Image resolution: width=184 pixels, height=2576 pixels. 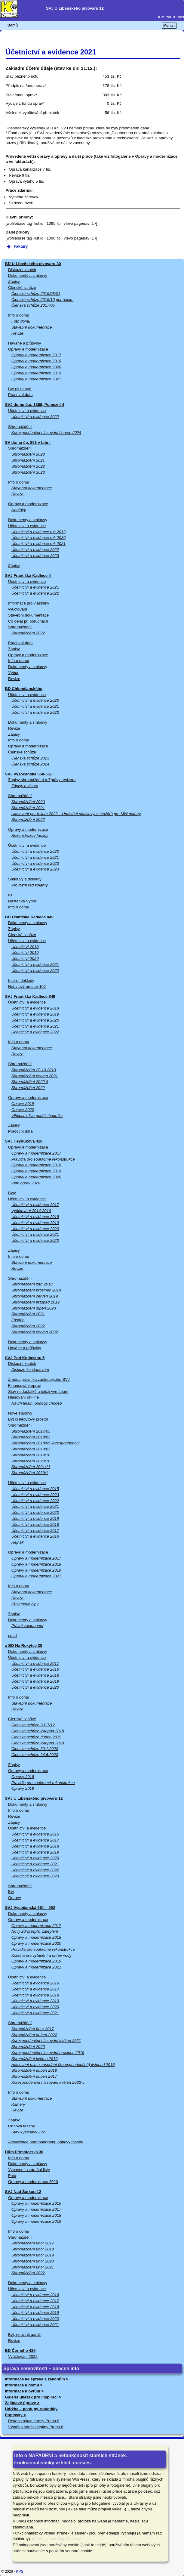 What do you see at coordinates (38, 543) in the screenshot?
I see `Účetnictví a evidence rok 2021` at bounding box center [38, 543].